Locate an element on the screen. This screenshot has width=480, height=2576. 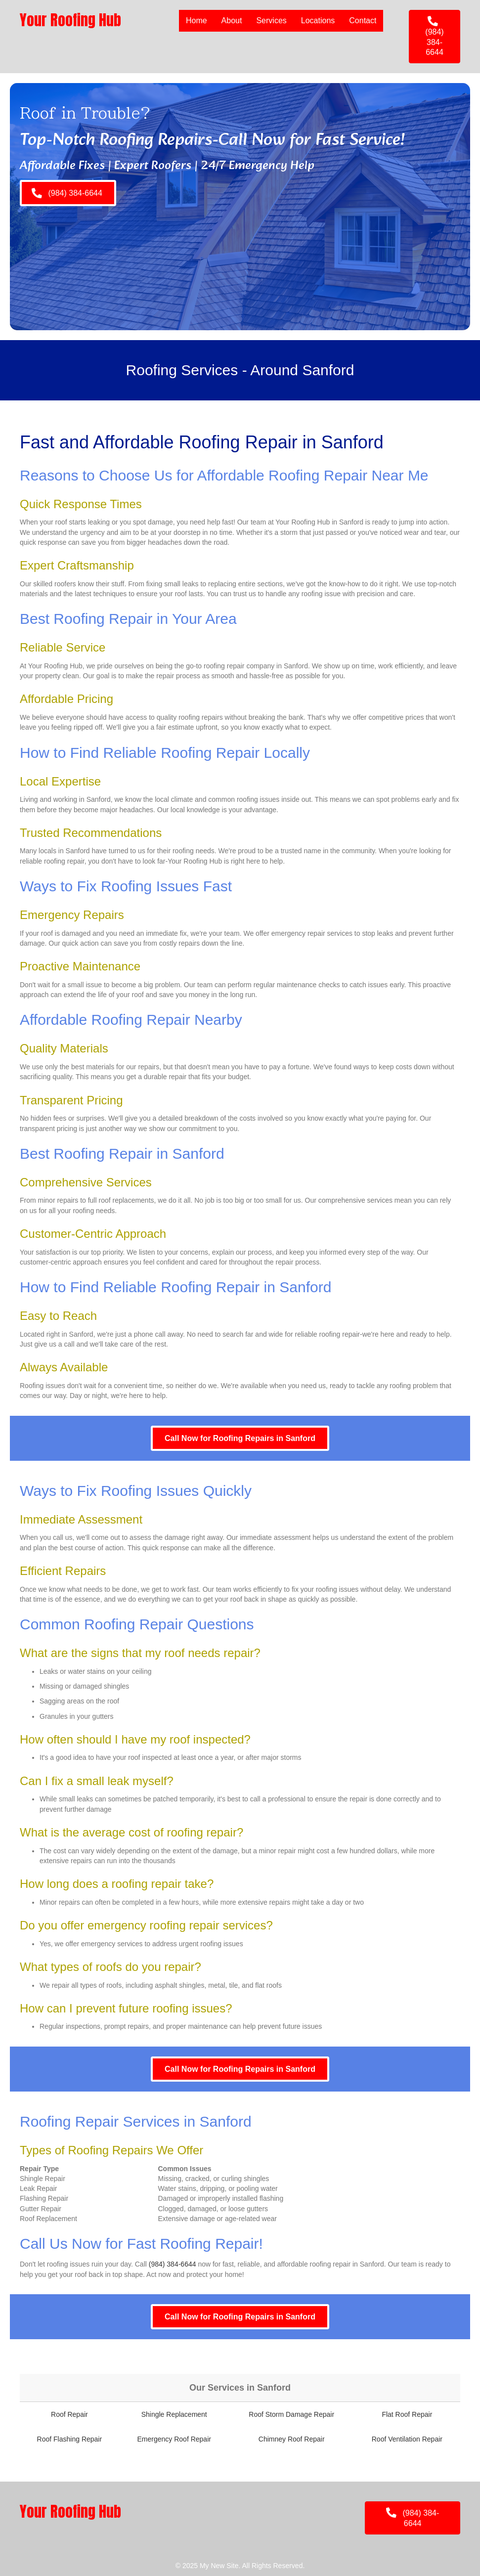
Chimney Roof Repair is located at coordinates (292, 2439).